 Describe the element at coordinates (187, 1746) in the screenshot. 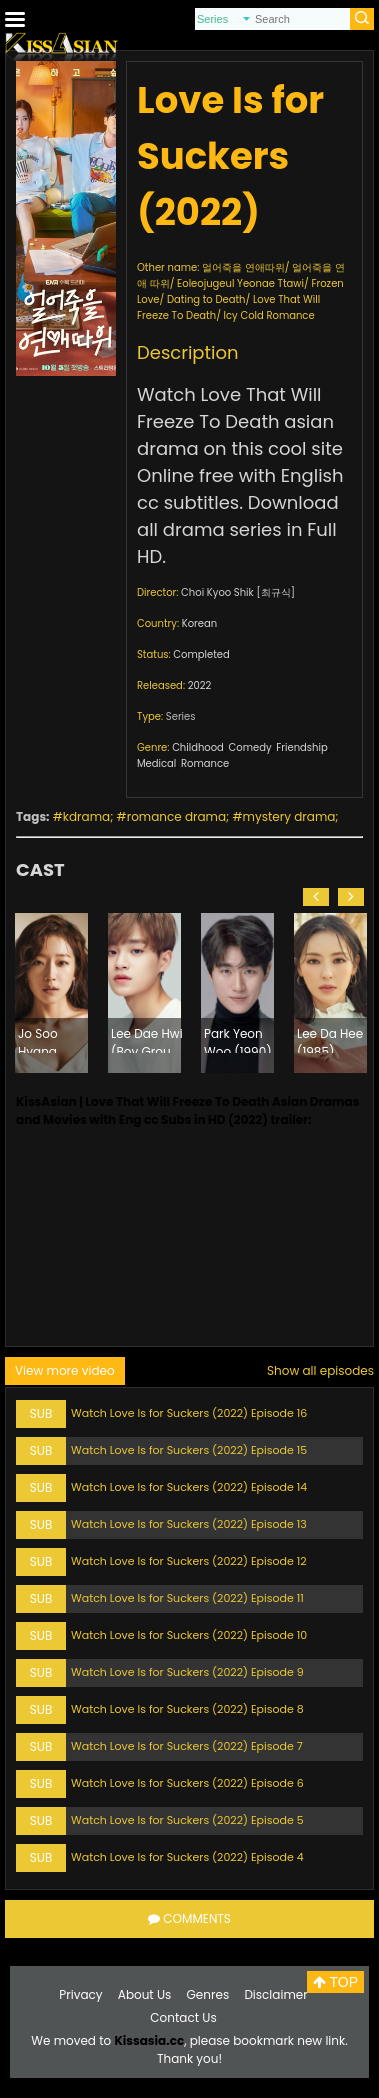

I see `Watch Love Is for Suckers (2022) Episode 7` at that location.